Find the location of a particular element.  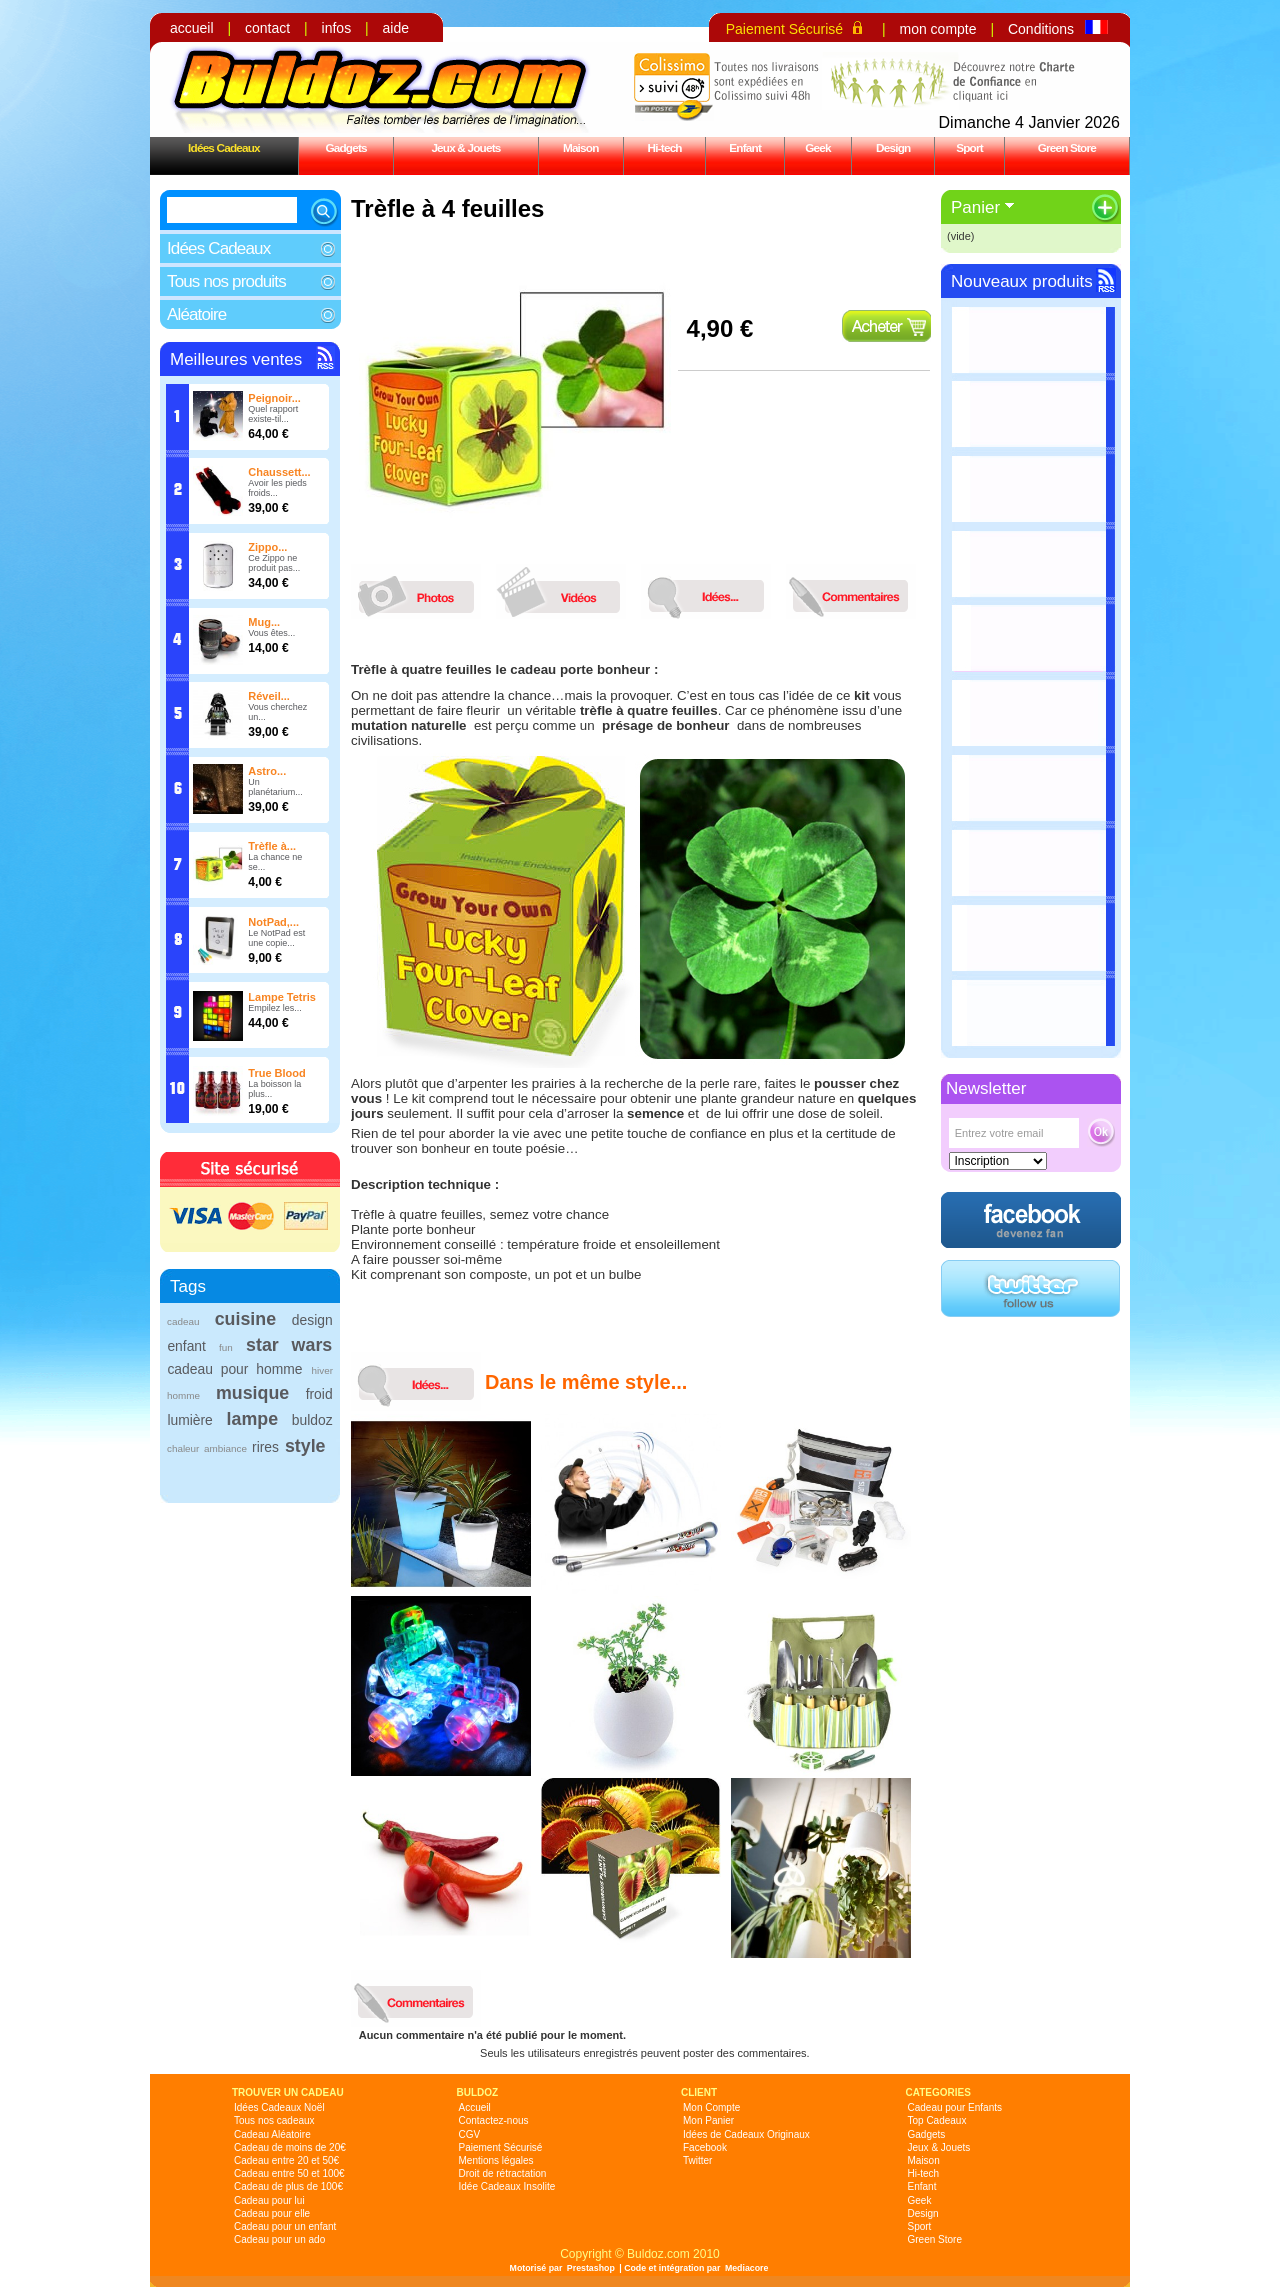

Cadeau entre 20 et 50€ is located at coordinates (286, 2160).